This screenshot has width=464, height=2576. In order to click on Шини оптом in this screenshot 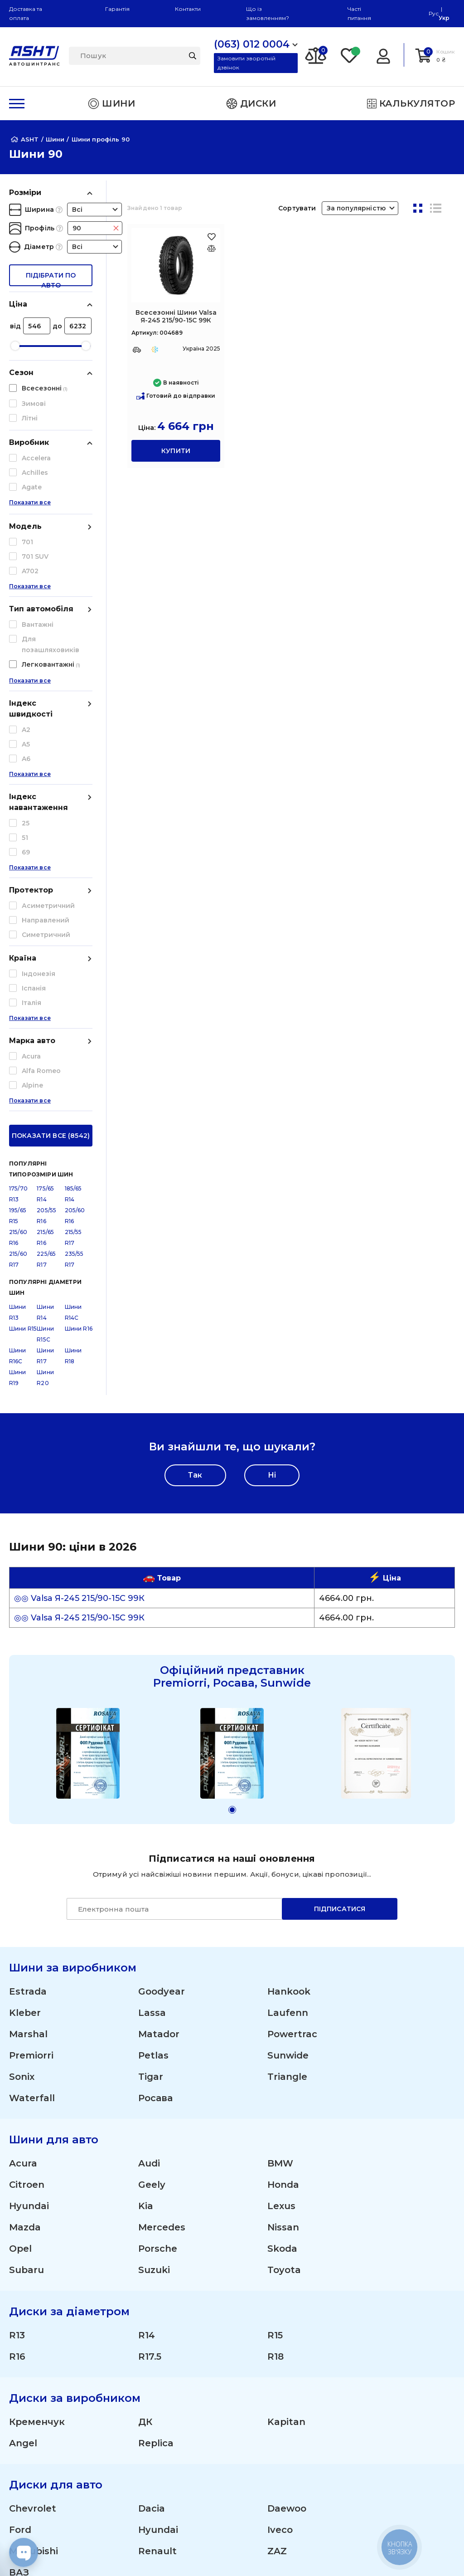, I will do `click(394, 2293)`.